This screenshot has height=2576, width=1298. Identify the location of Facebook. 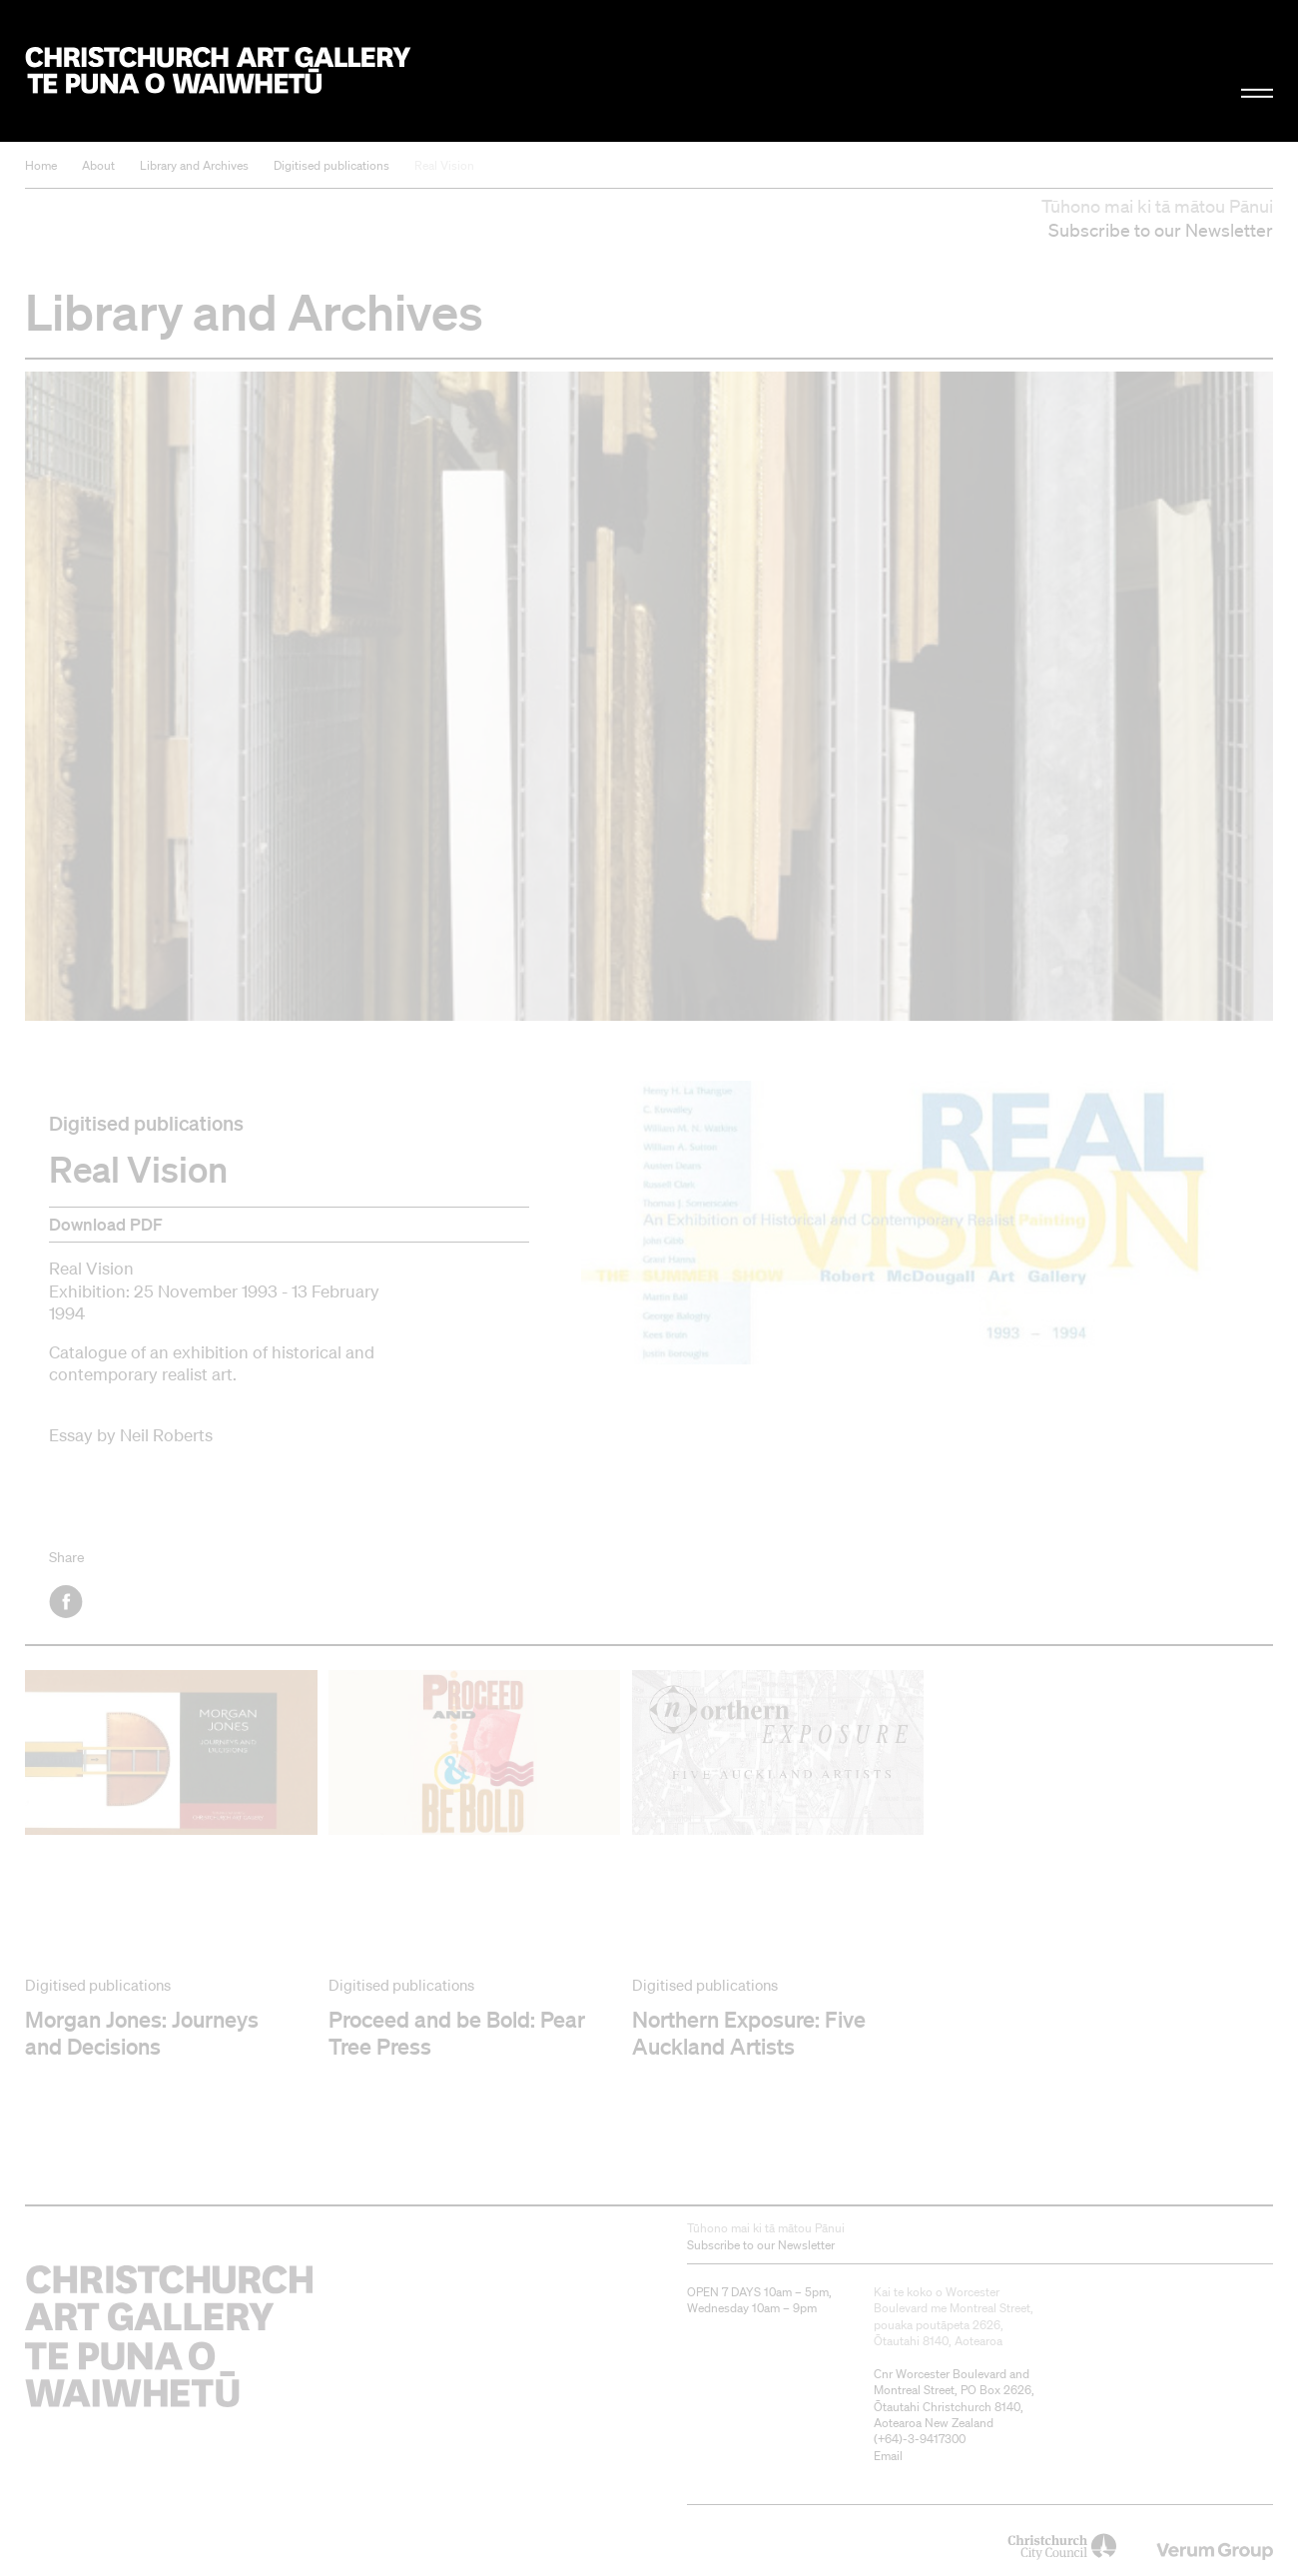
(67, 1601).